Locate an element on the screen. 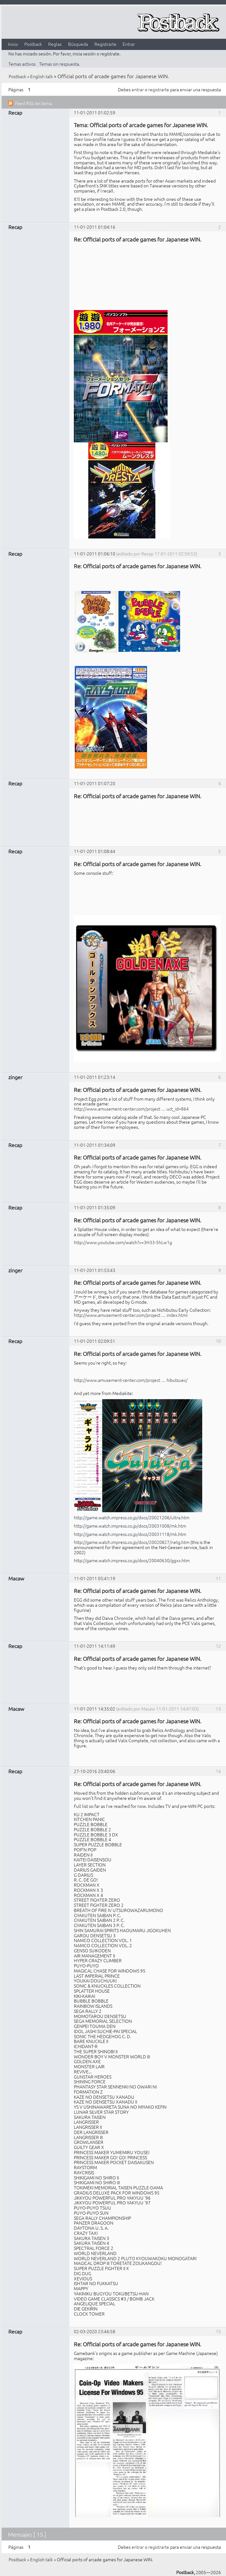  http://www.amusement-center.com/project … index.html is located at coordinates (131, 1315).